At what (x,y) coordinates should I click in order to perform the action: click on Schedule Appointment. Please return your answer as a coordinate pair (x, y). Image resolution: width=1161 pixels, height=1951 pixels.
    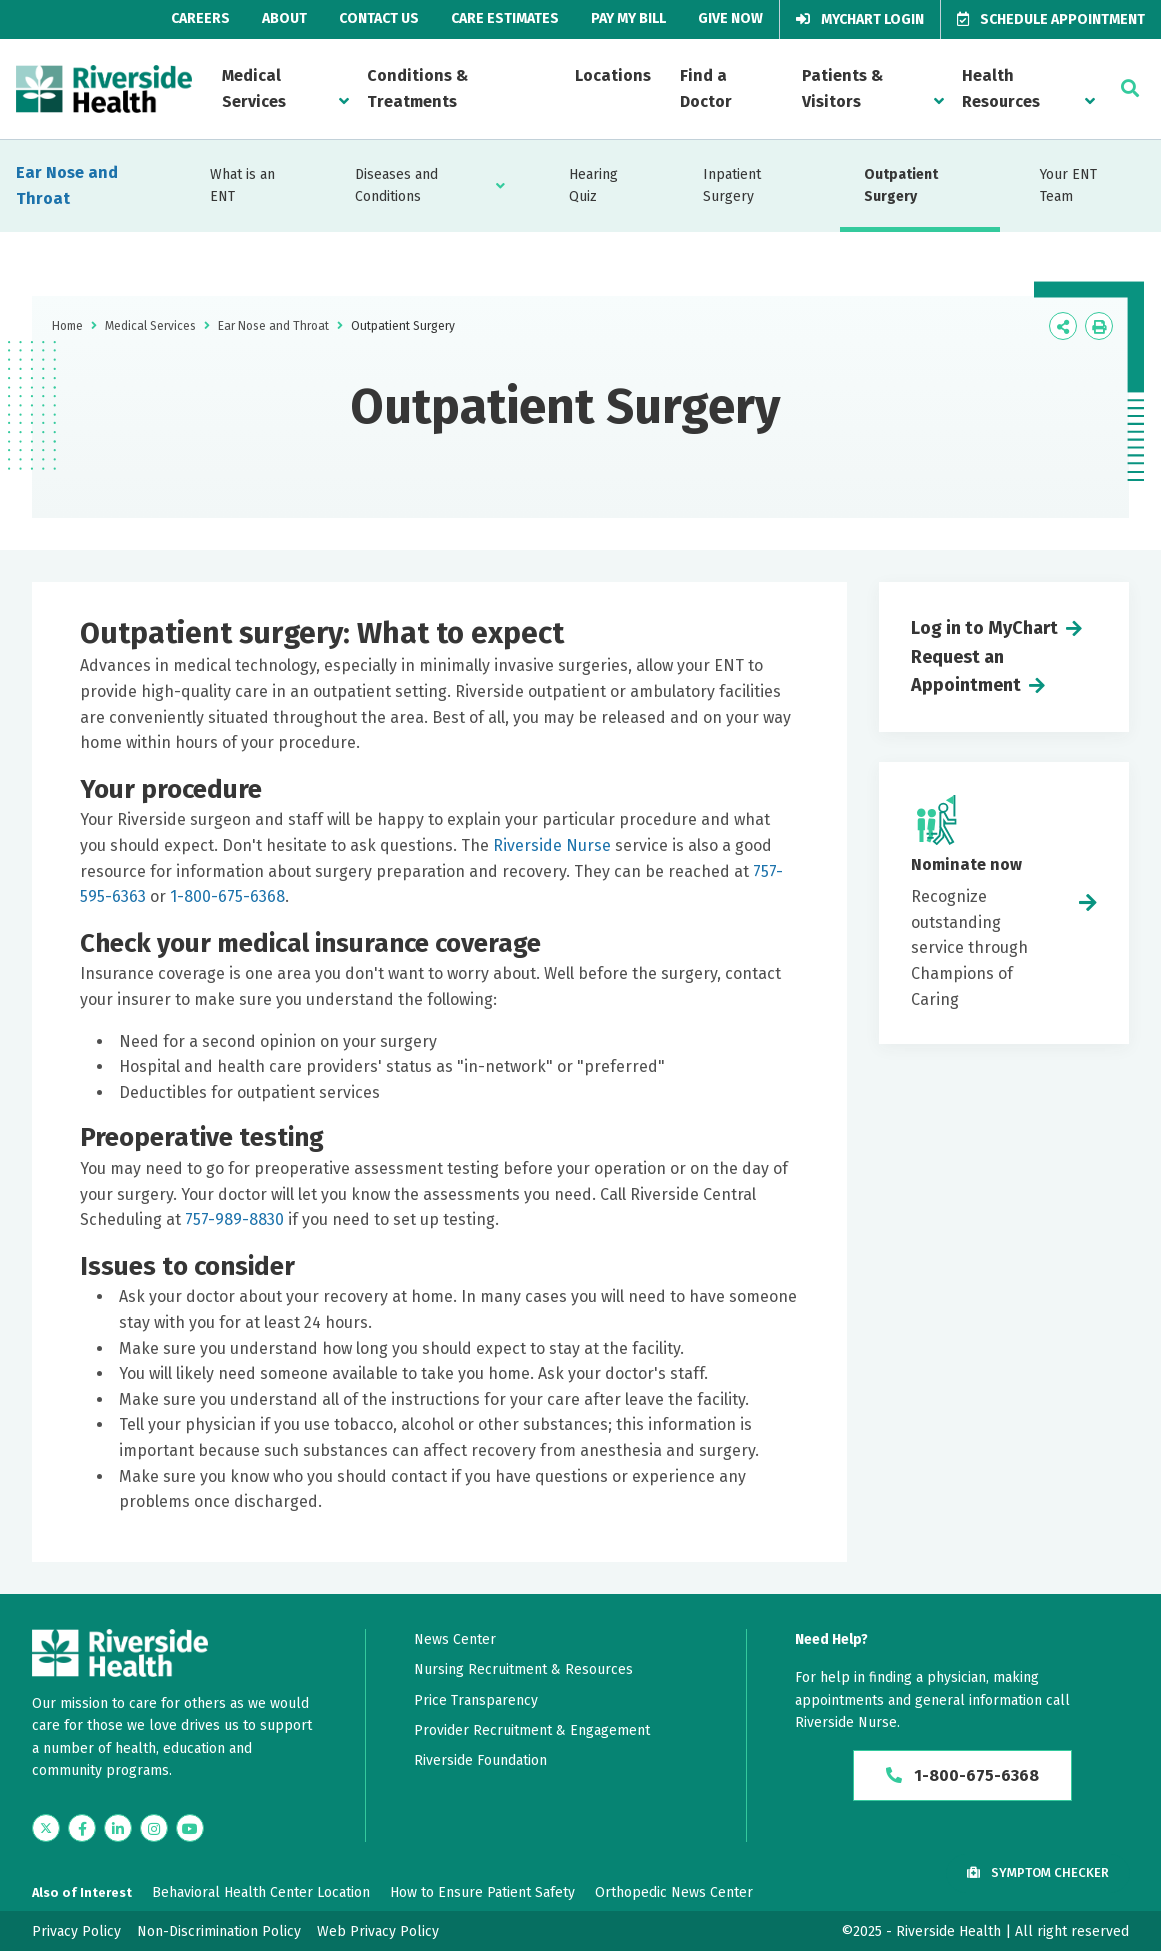
    Looking at the image, I should click on (1051, 19).